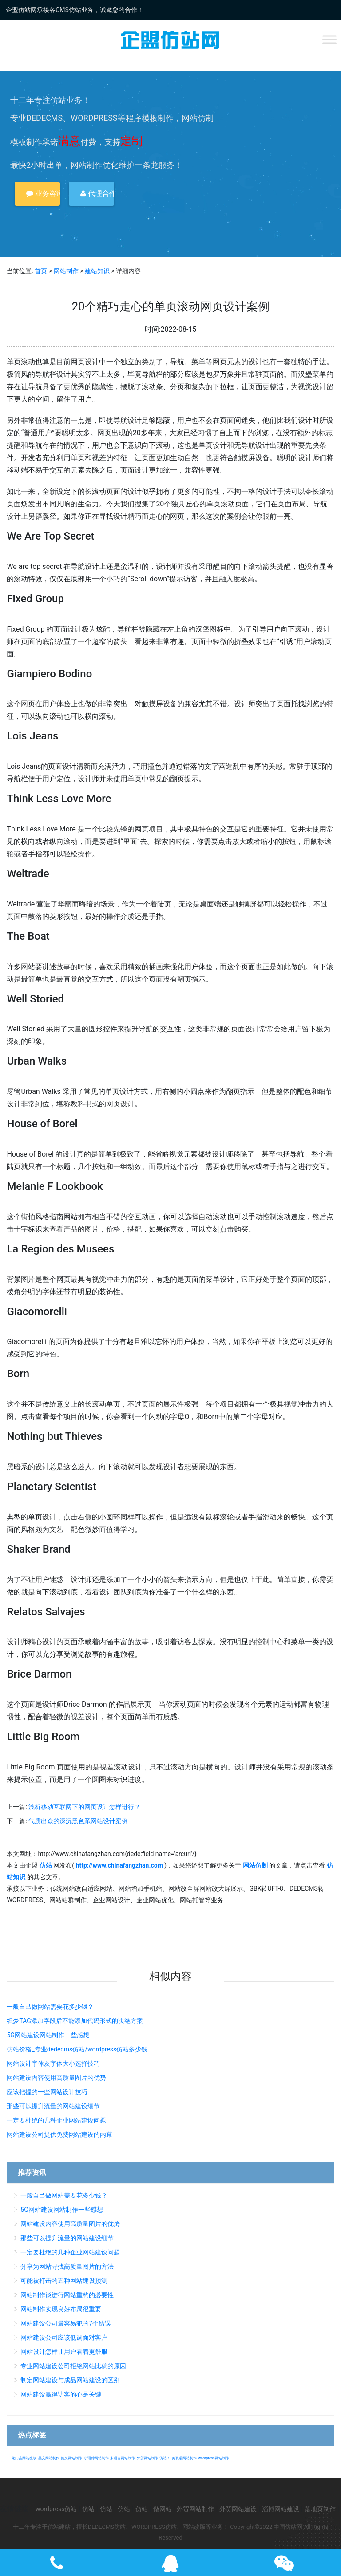 Image resolution: width=341 pixels, height=2576 pixels. What do you see at coordinates (60, 2394) in the screenshot?
I see `网站建设赢得访客的心是关键` at bounding box center [60, 2394].